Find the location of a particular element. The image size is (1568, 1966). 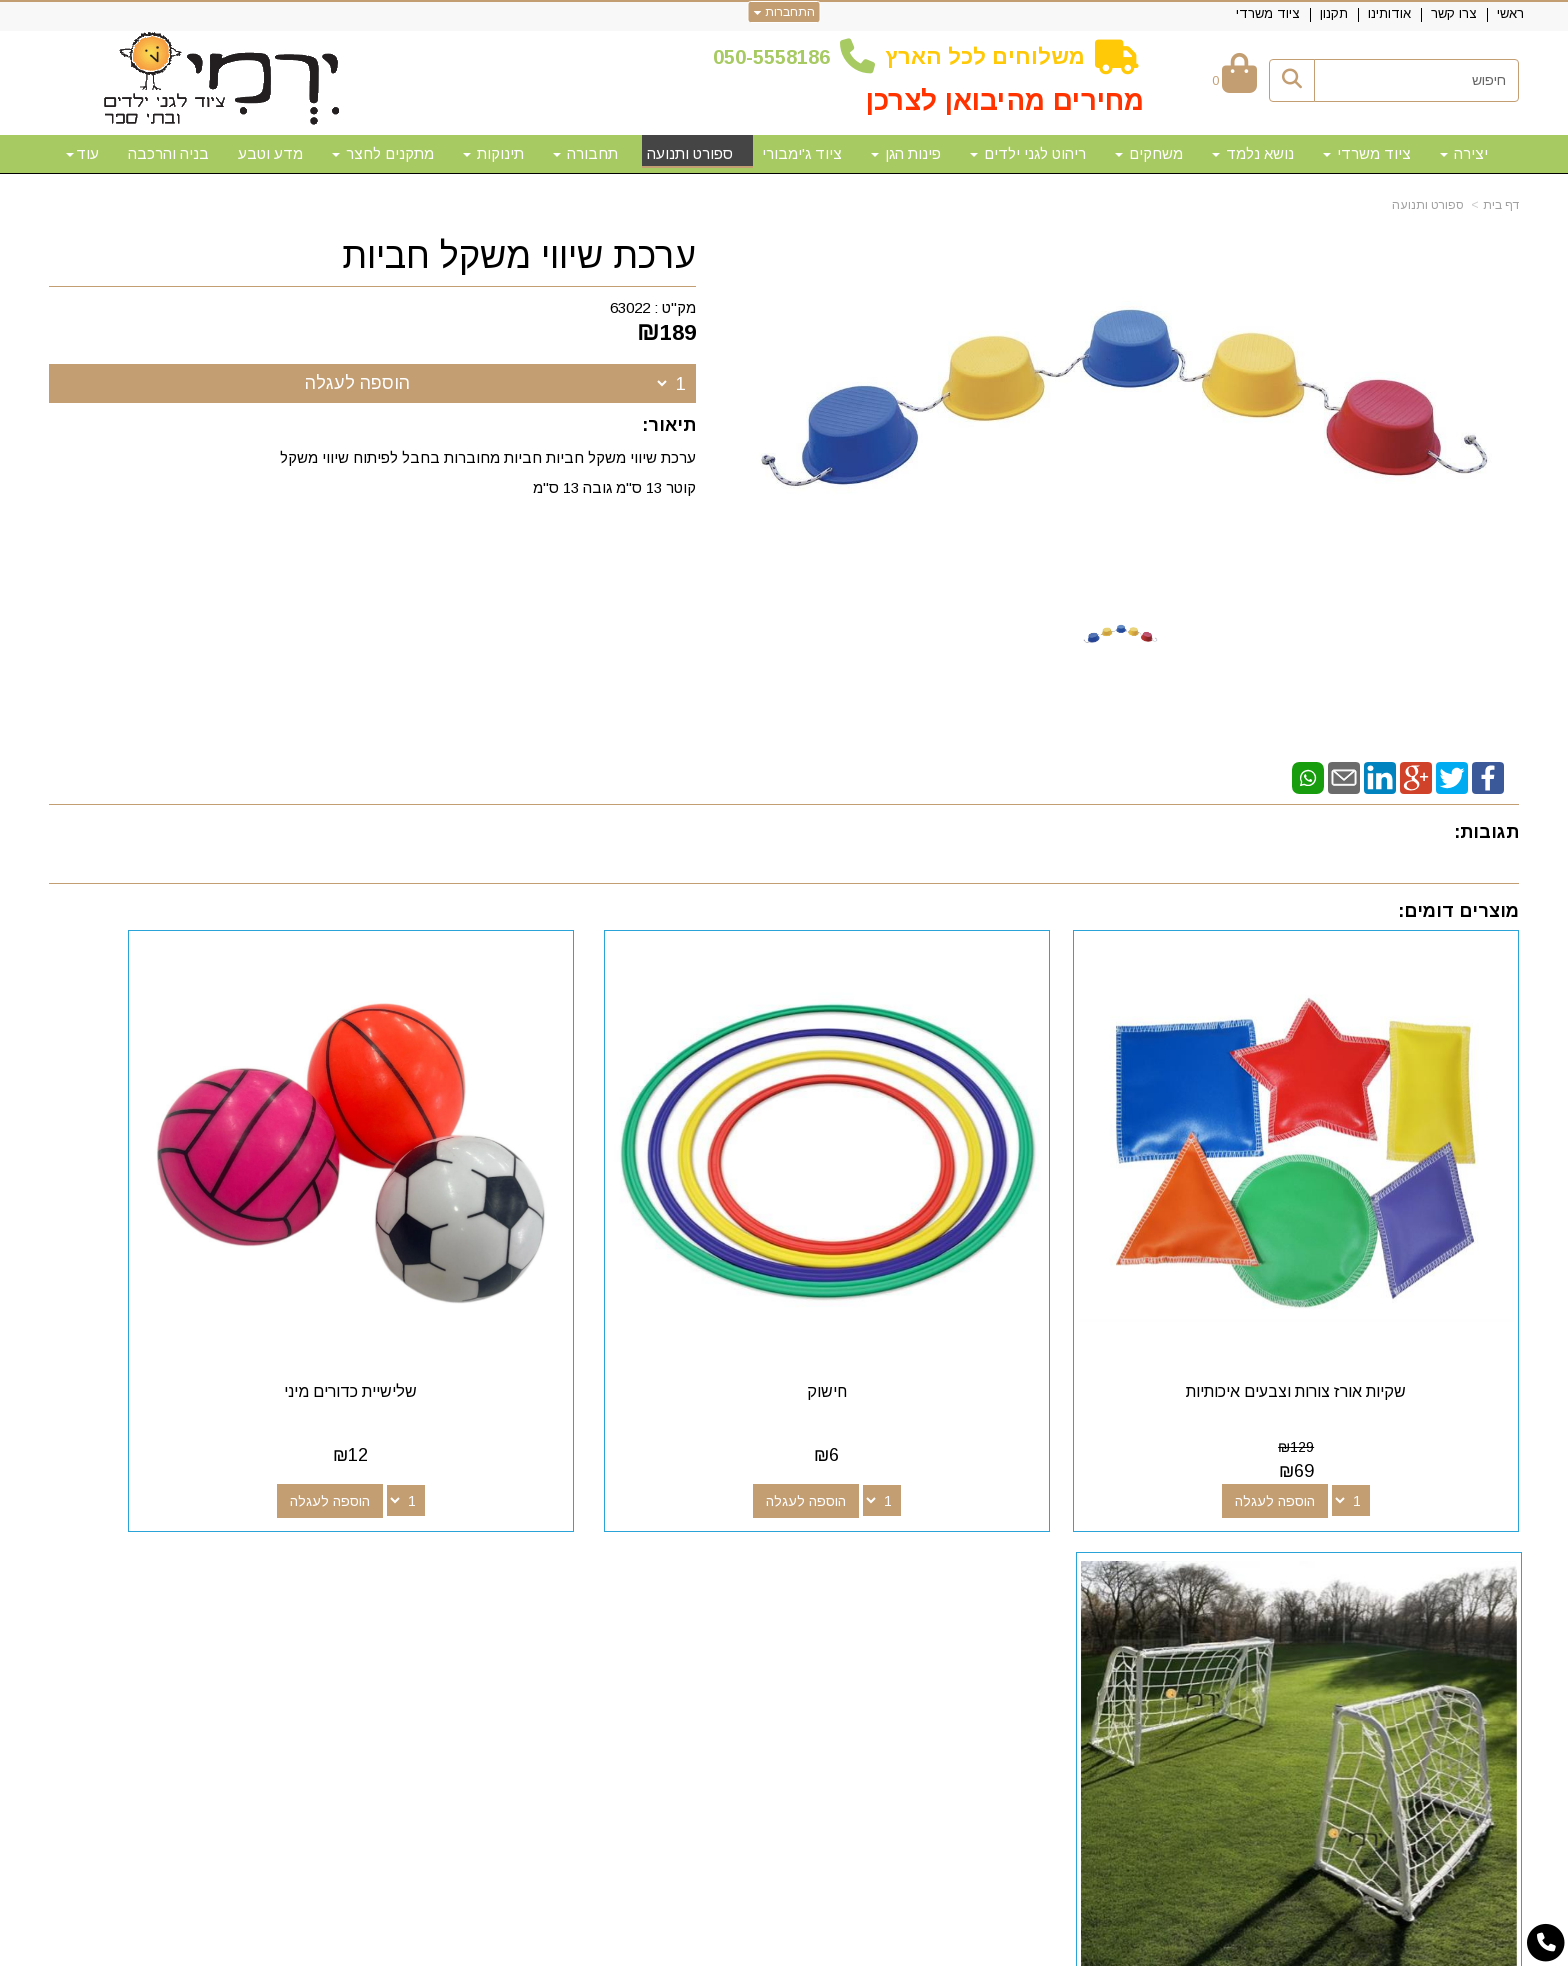

תיאור: is located at coordinates (669, 425).